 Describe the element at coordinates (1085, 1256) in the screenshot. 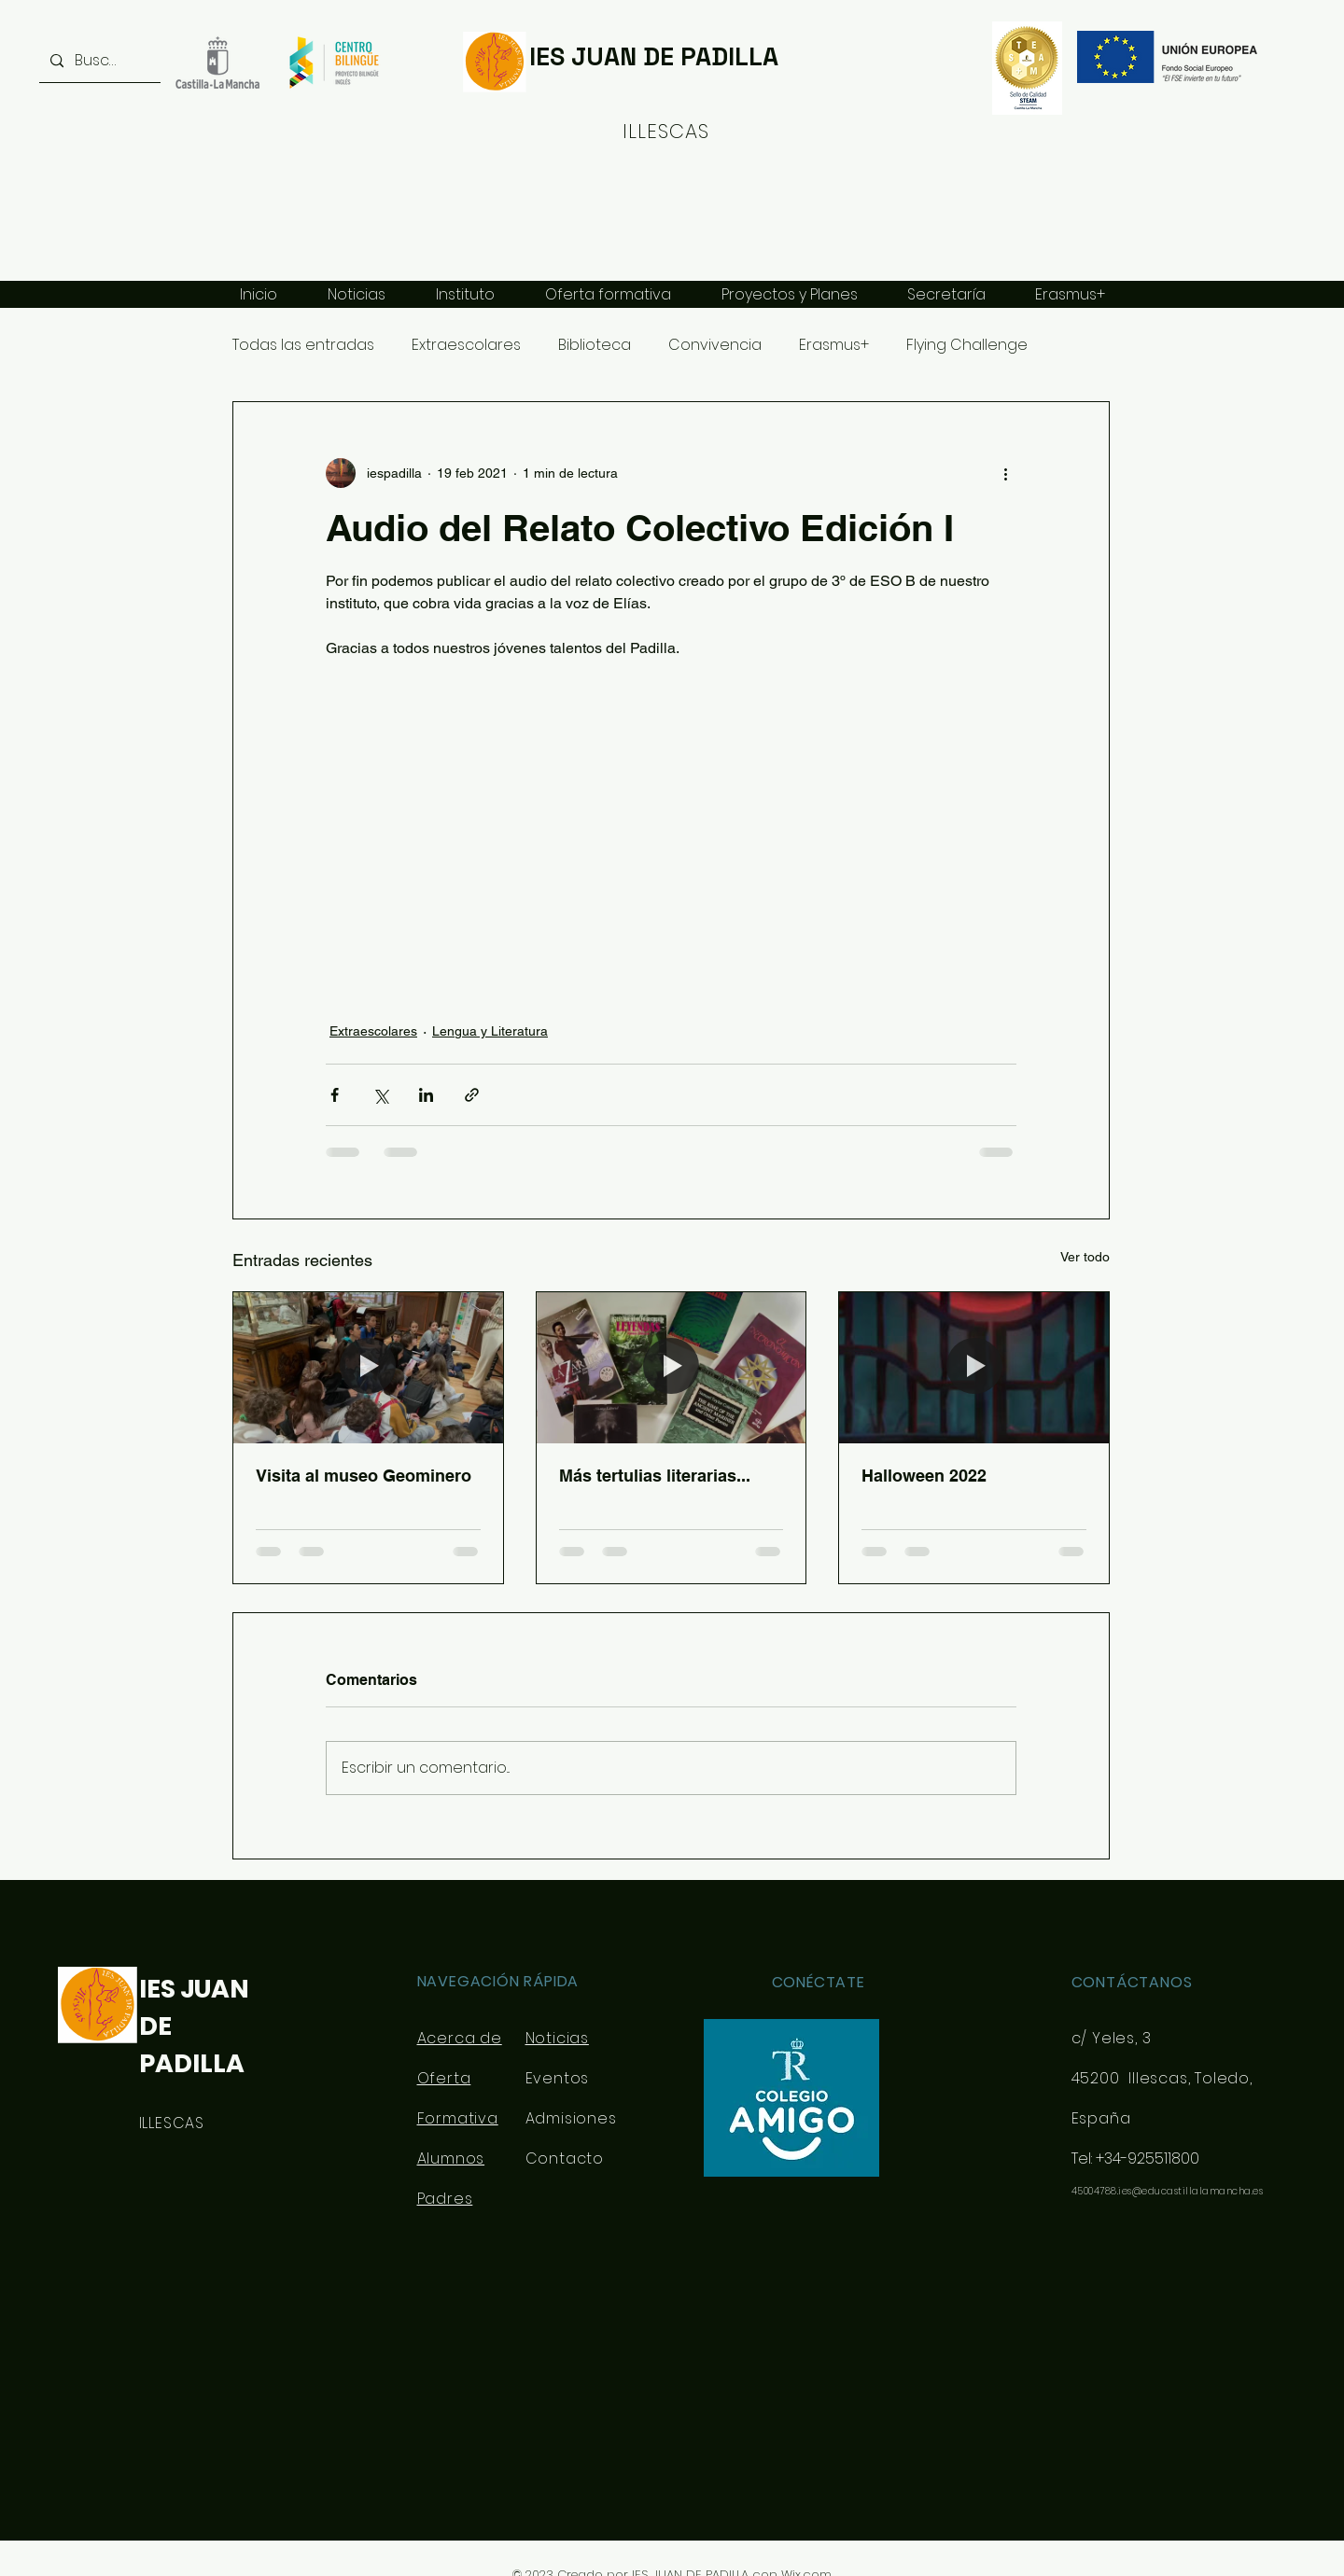

I see `Ver todo` at that location.